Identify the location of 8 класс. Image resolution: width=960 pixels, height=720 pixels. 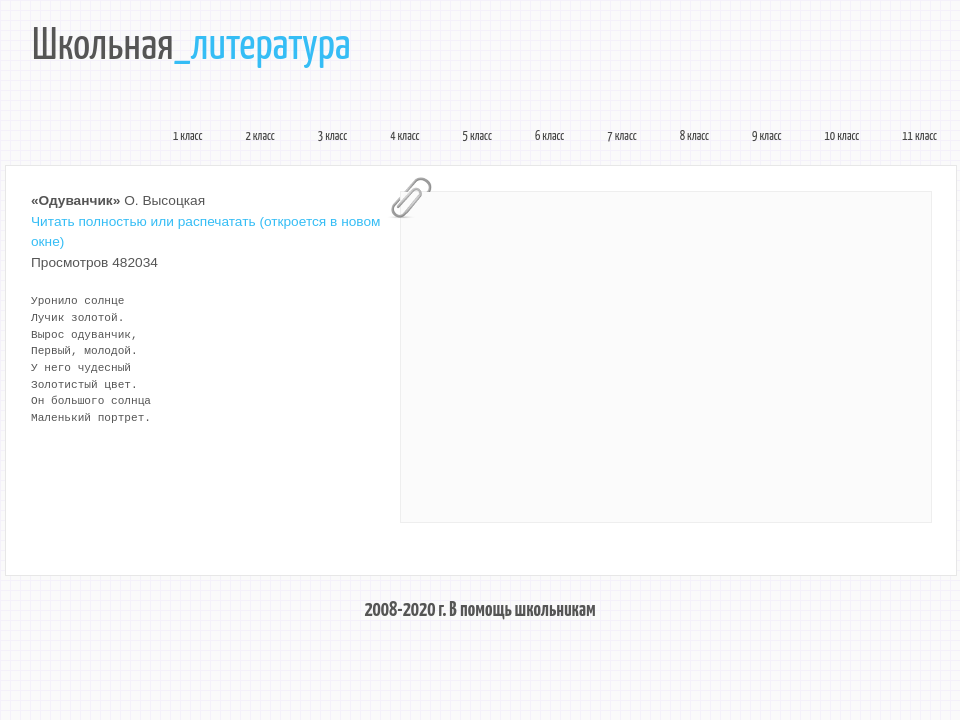
(694, 137).